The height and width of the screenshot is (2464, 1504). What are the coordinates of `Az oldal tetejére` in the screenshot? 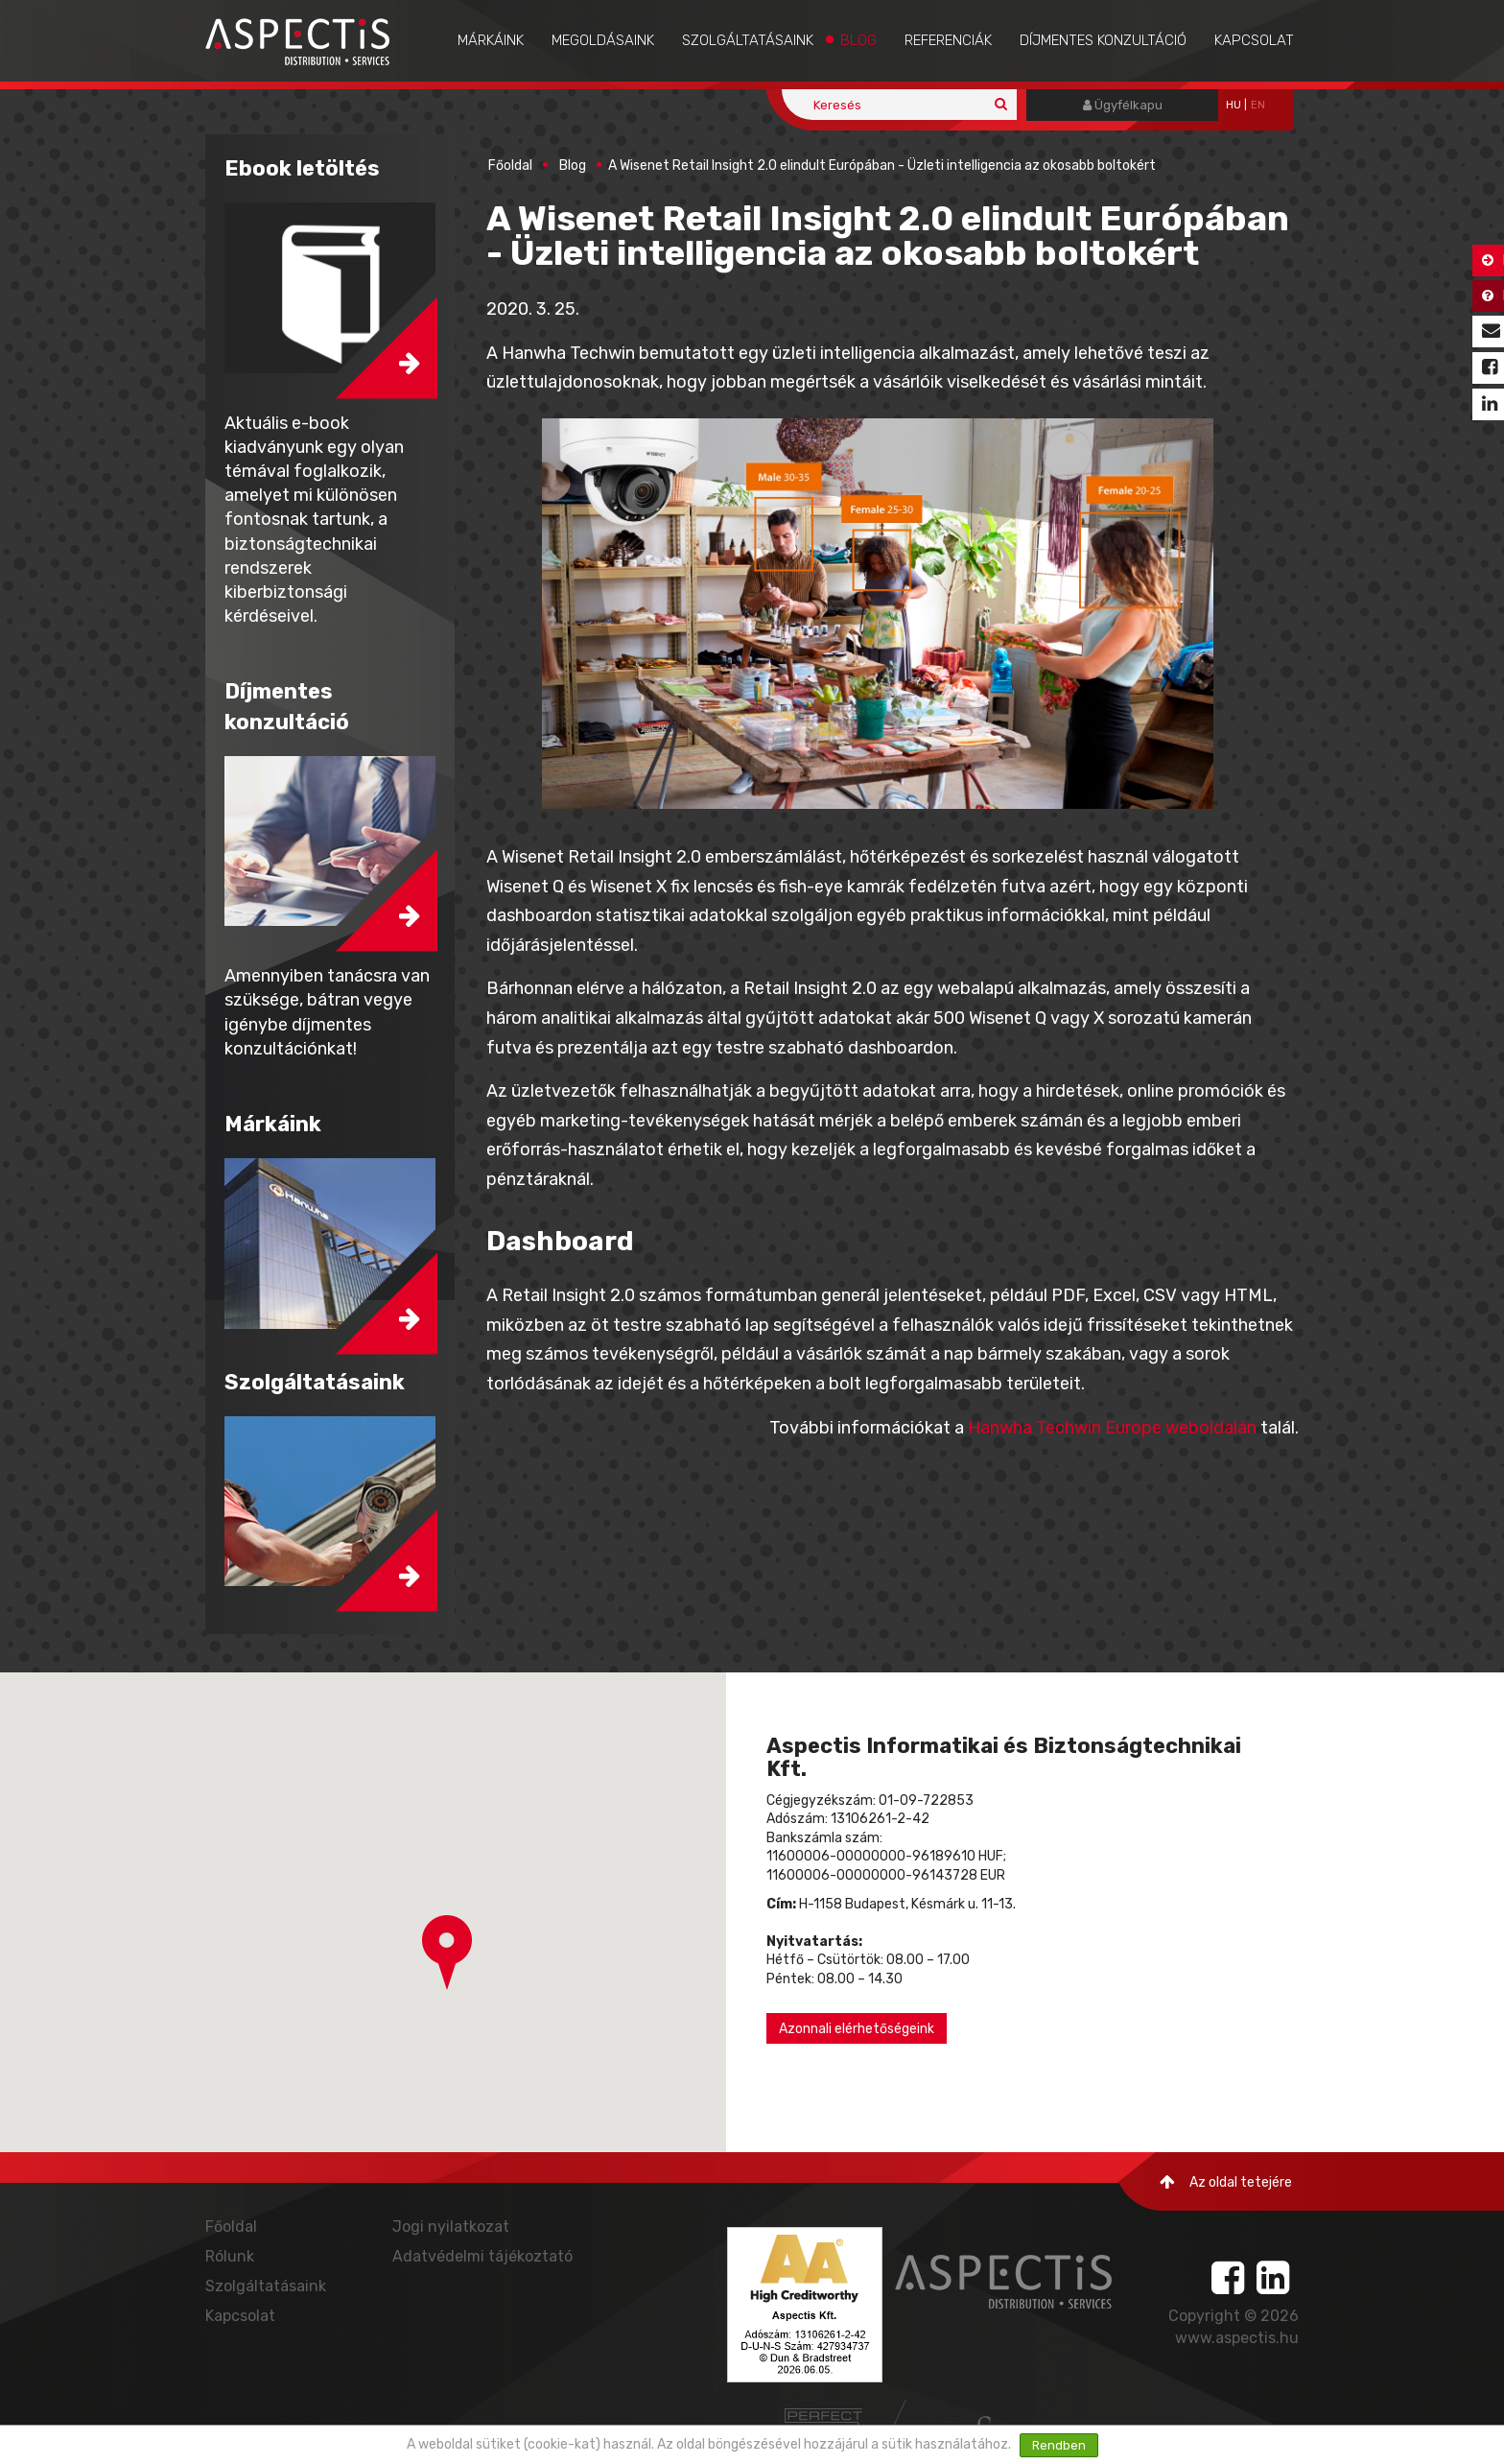 It's located at (1226, 2182).